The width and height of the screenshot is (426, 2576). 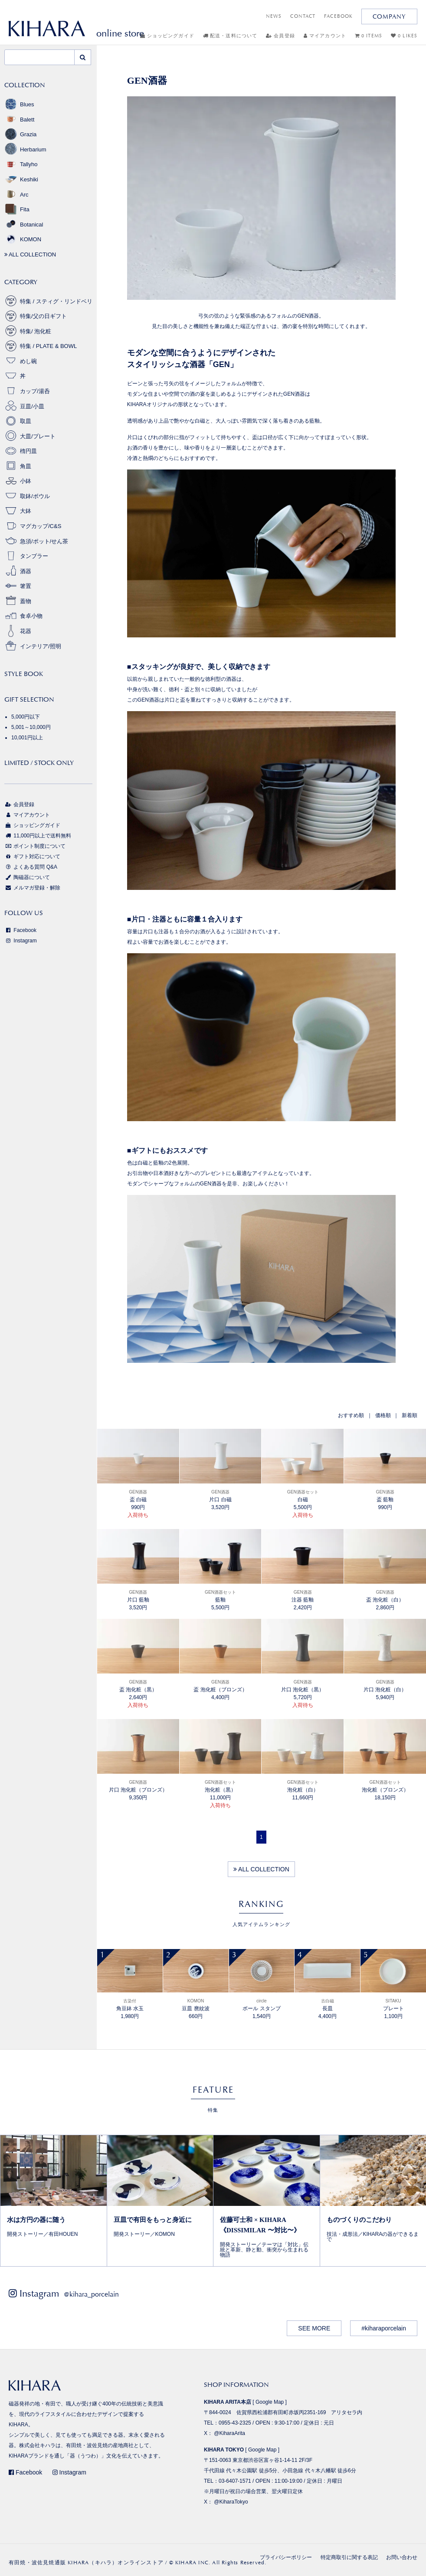 What do you see at coordinates (270, 2402) in the screenshot?
I see `Google Map` at bounding box center [270, 2402].